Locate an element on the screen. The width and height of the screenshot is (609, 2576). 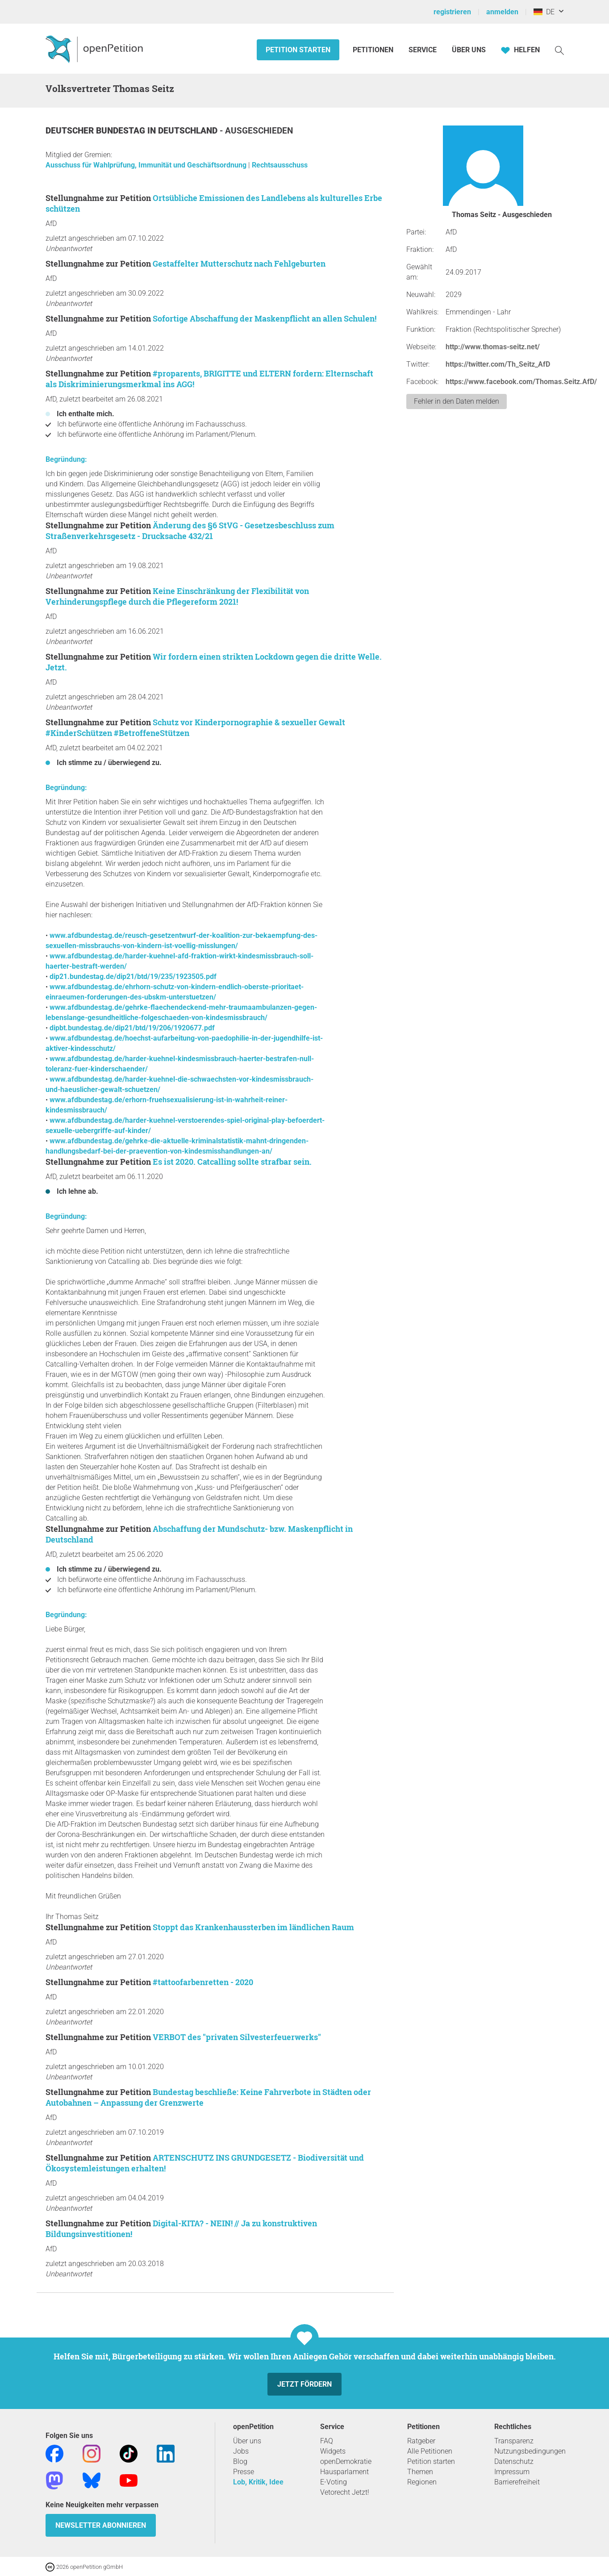
https://twitter.com/Th_Seitz_AfD is located at coordinates (498, 364).